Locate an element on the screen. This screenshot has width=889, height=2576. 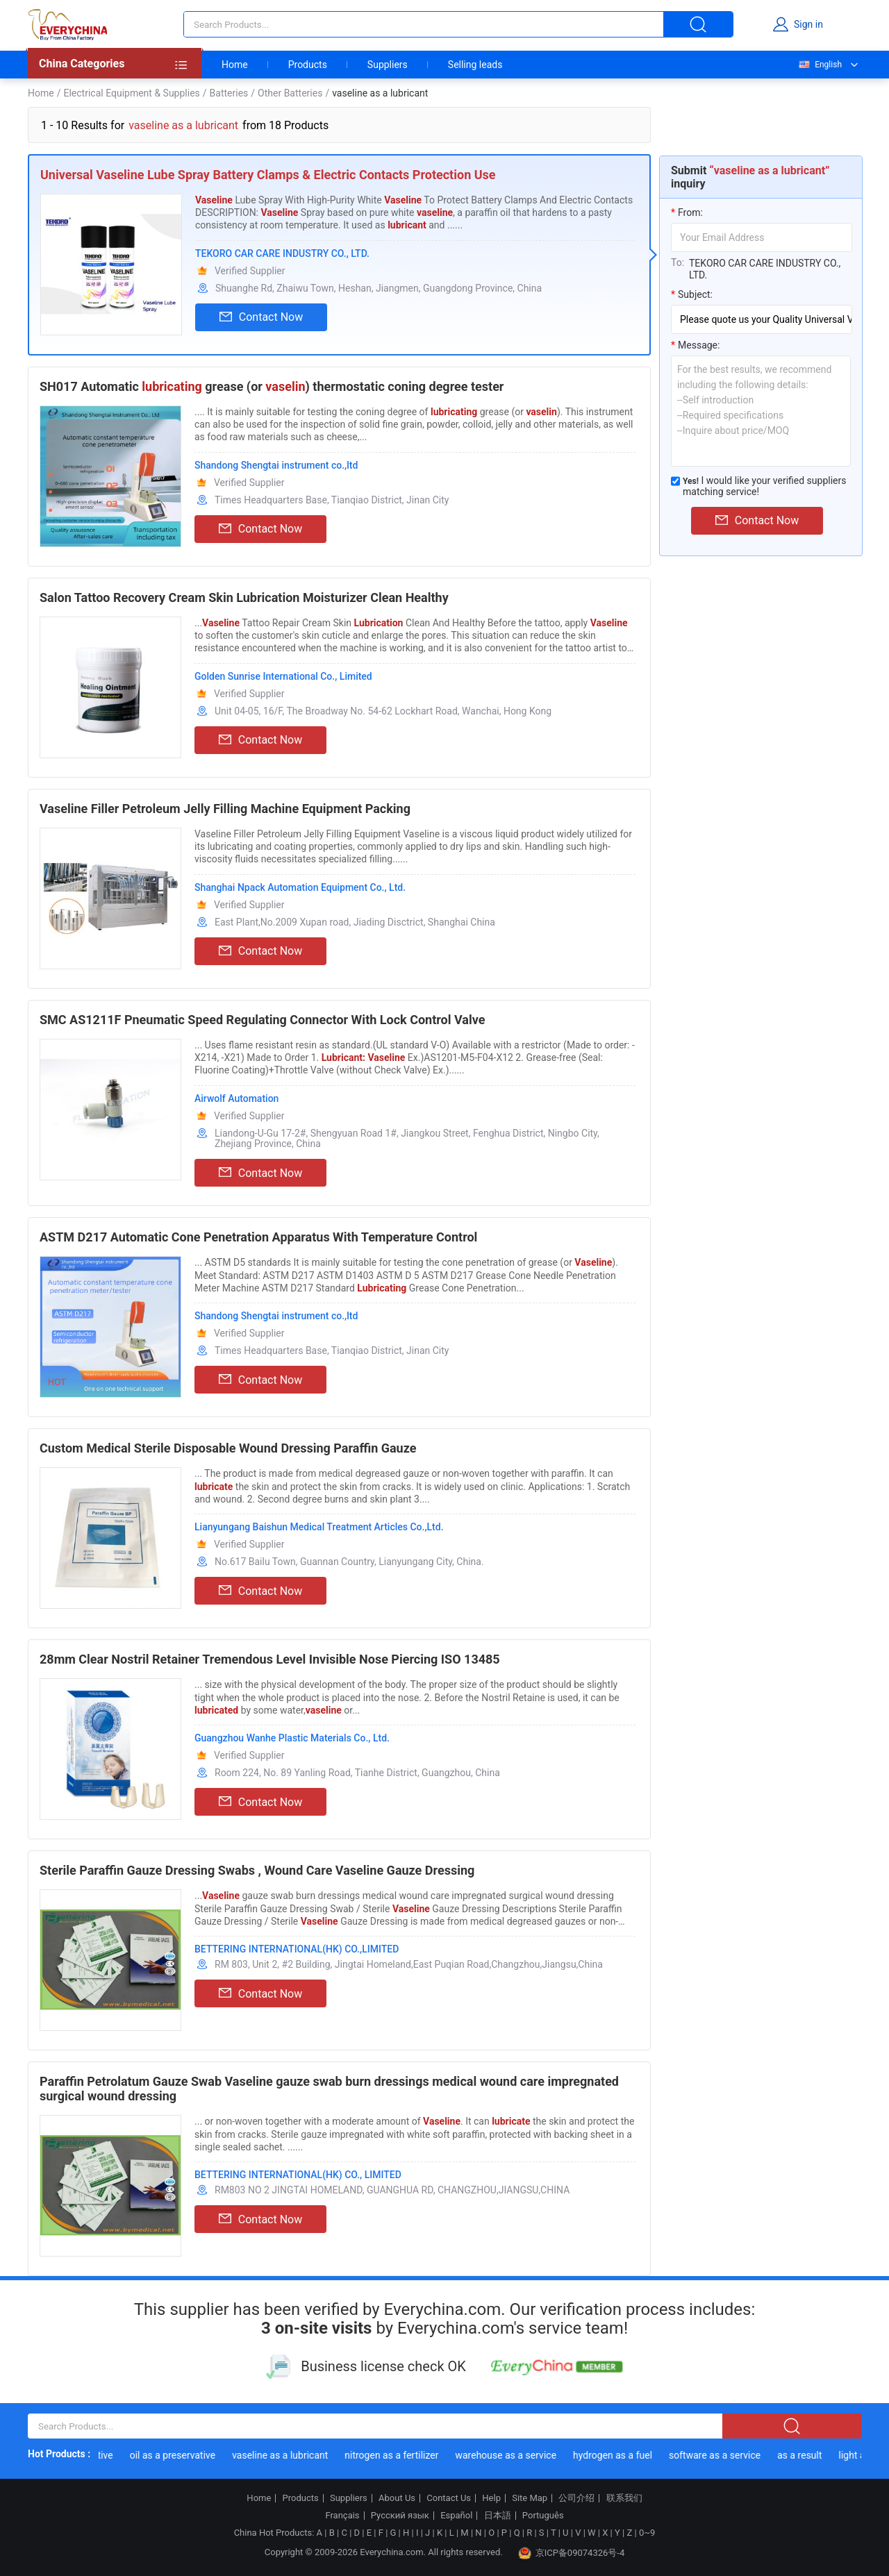
公司介绍 is located at coordinates (576, 2498).